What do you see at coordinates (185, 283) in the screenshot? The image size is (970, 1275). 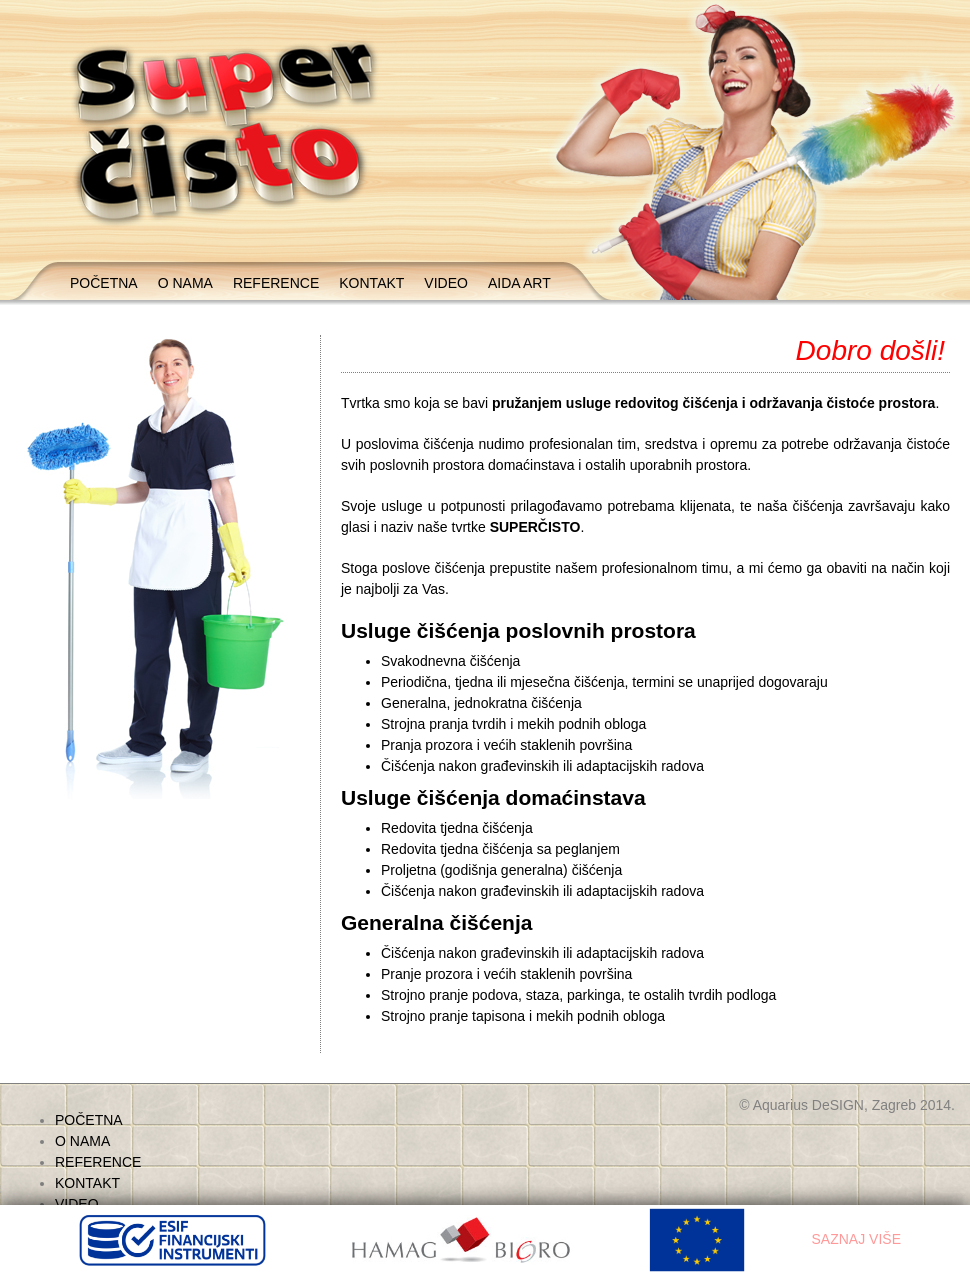 I see `O NAMA` at bounding box center [185, 283].